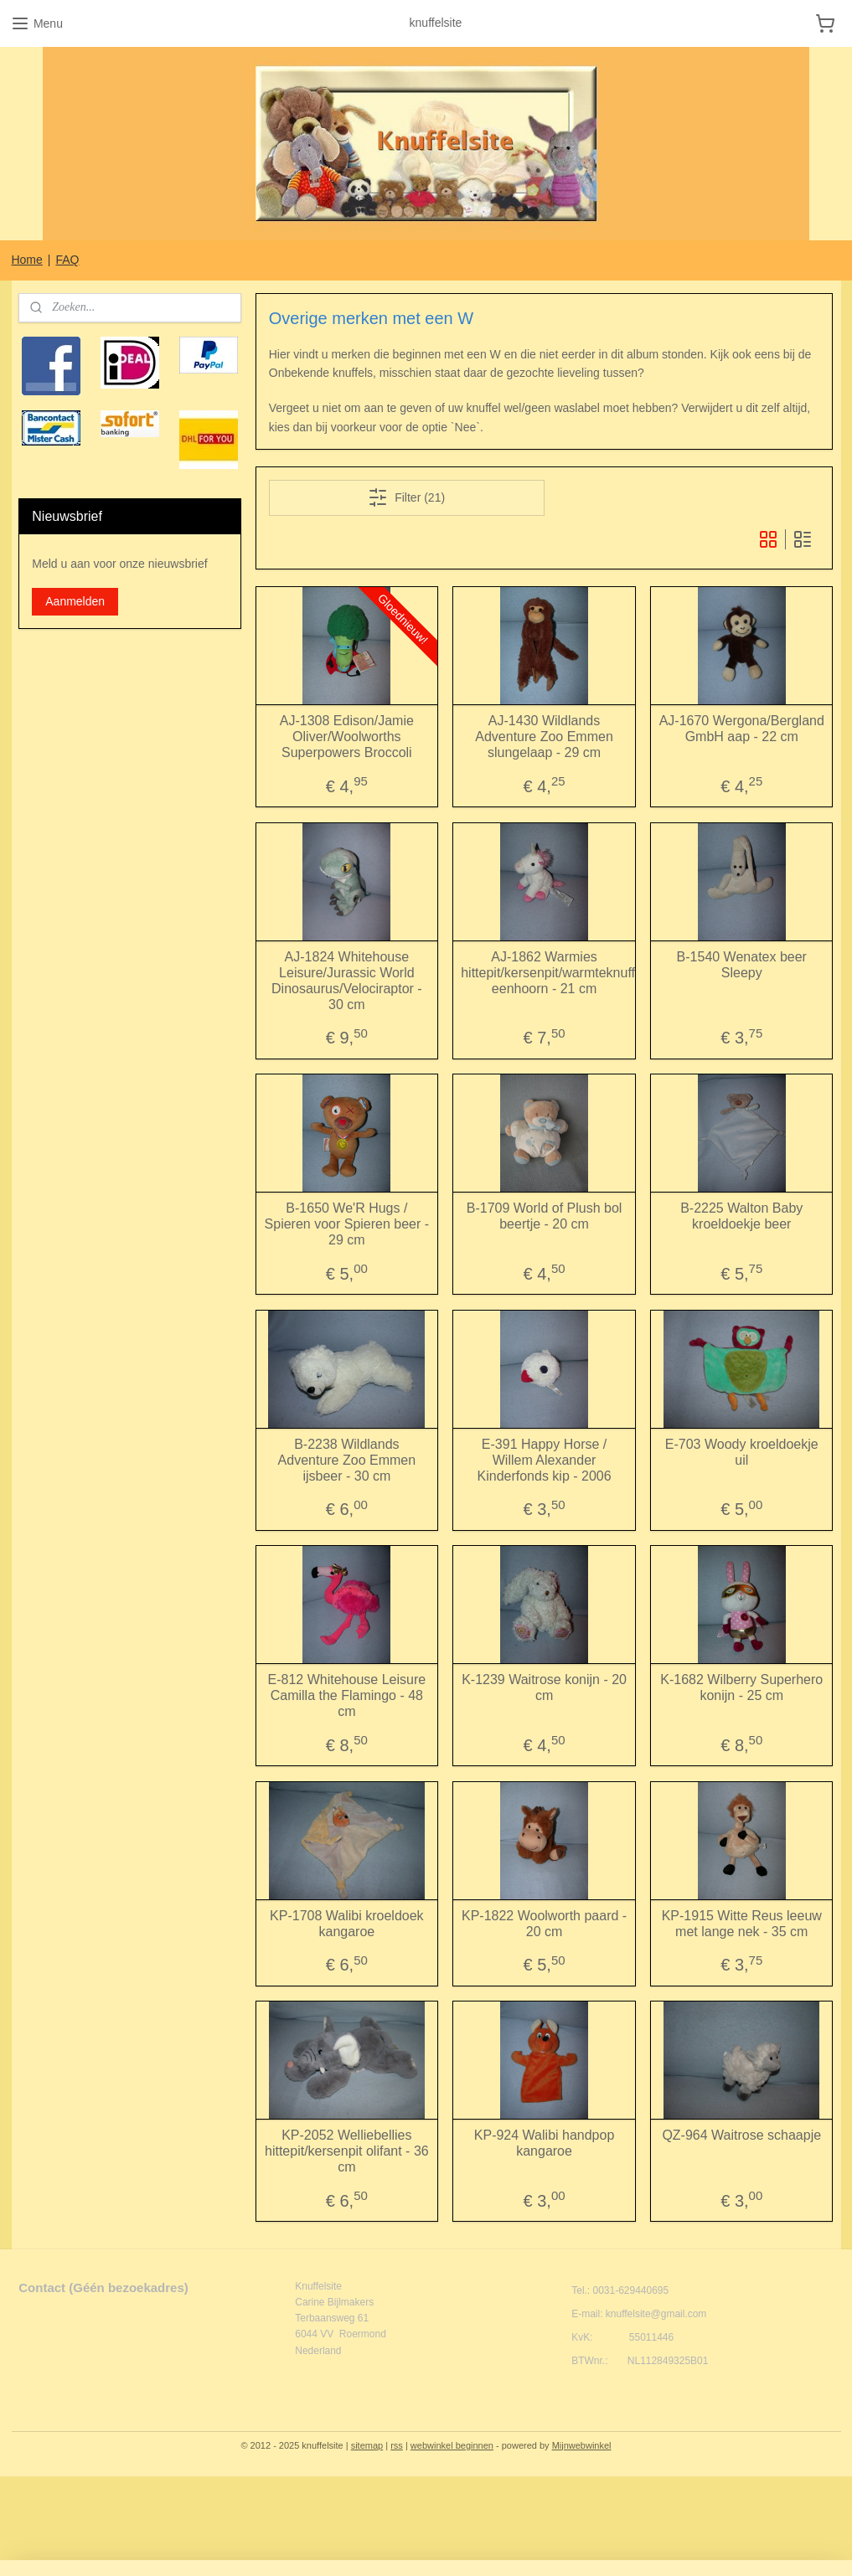  Describe the element at coordinates (582, 2445) in the screenshot. I see `Mijnwebwinkel` at that location.